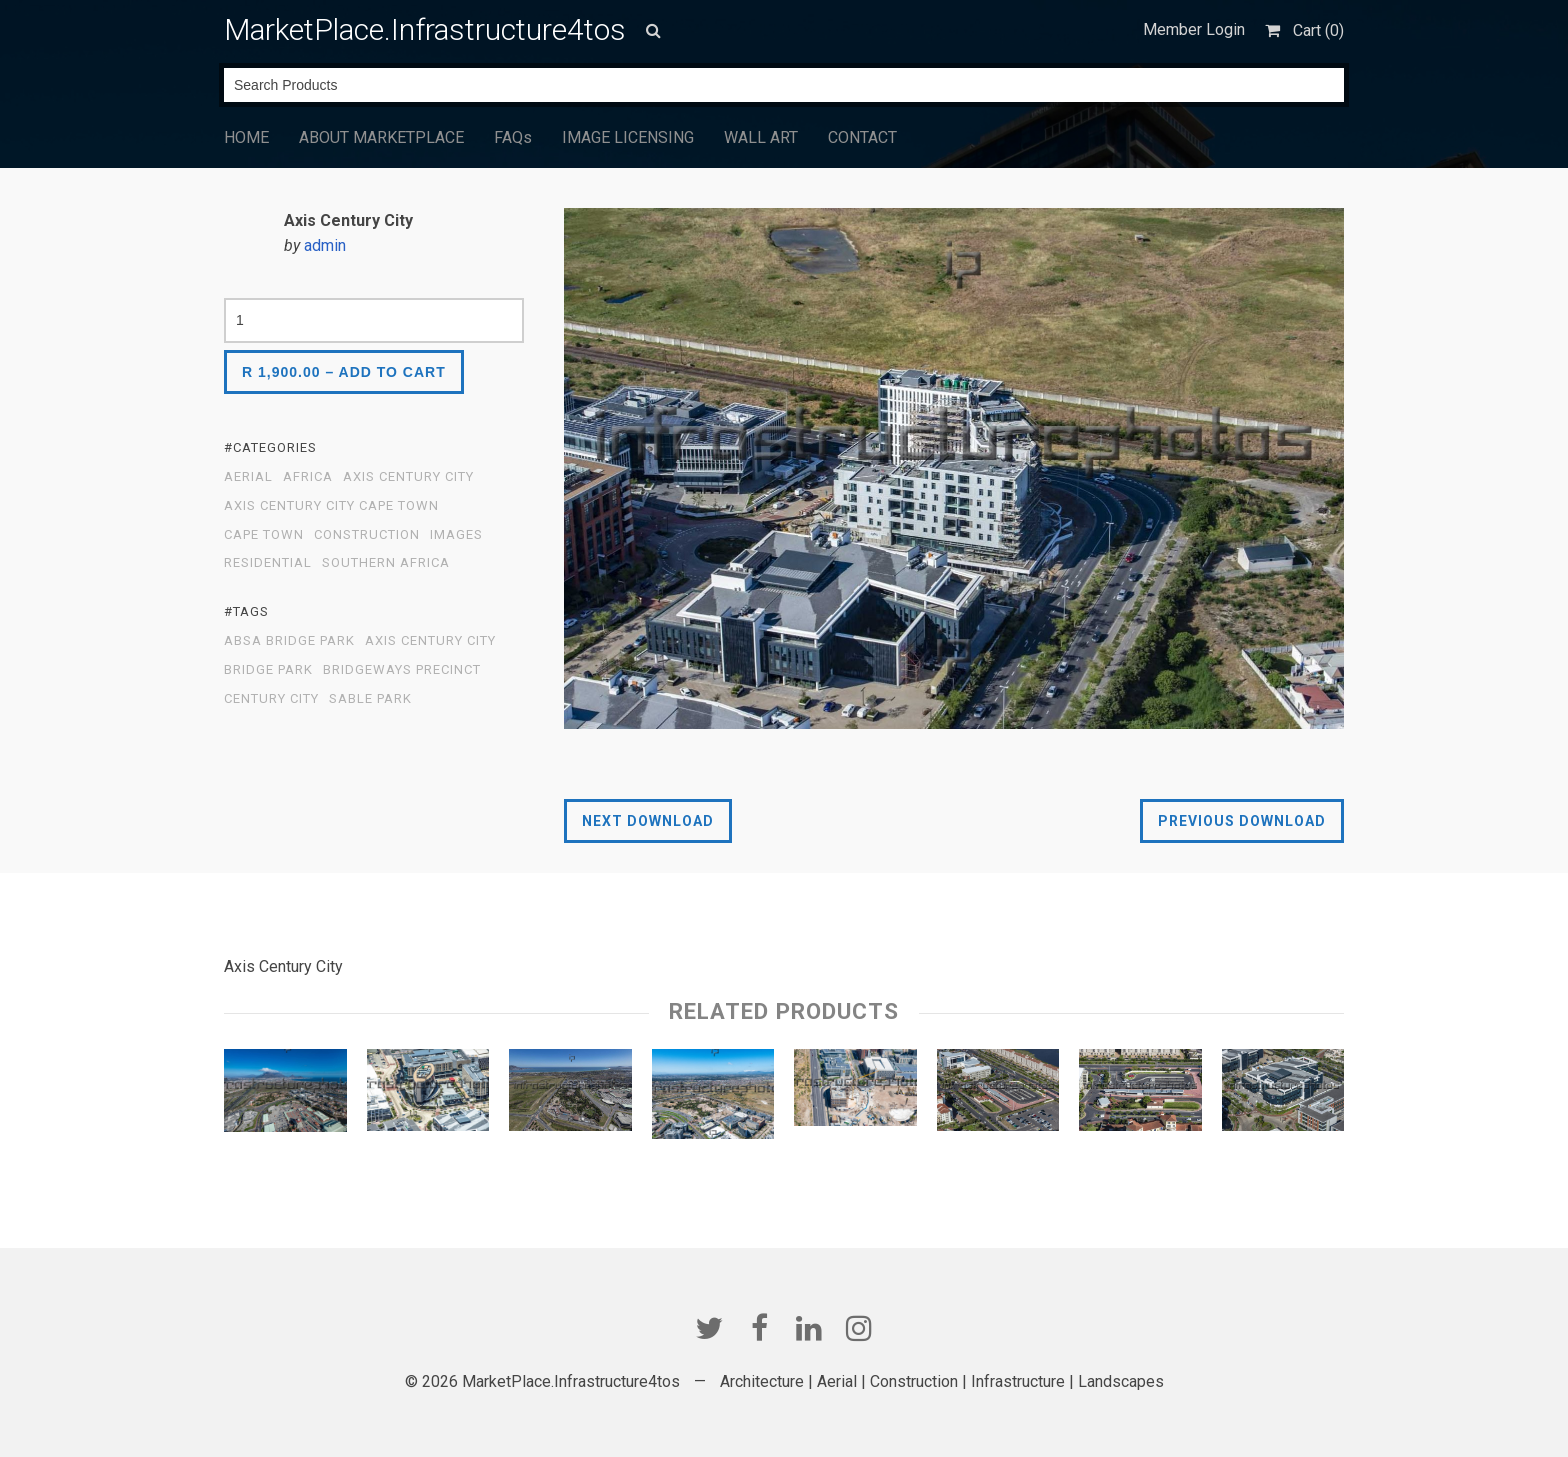 The image size is (1568, 1457). Describe the element at coordinates (648, 821) in the screenshot. I see `Next Download` at that location.